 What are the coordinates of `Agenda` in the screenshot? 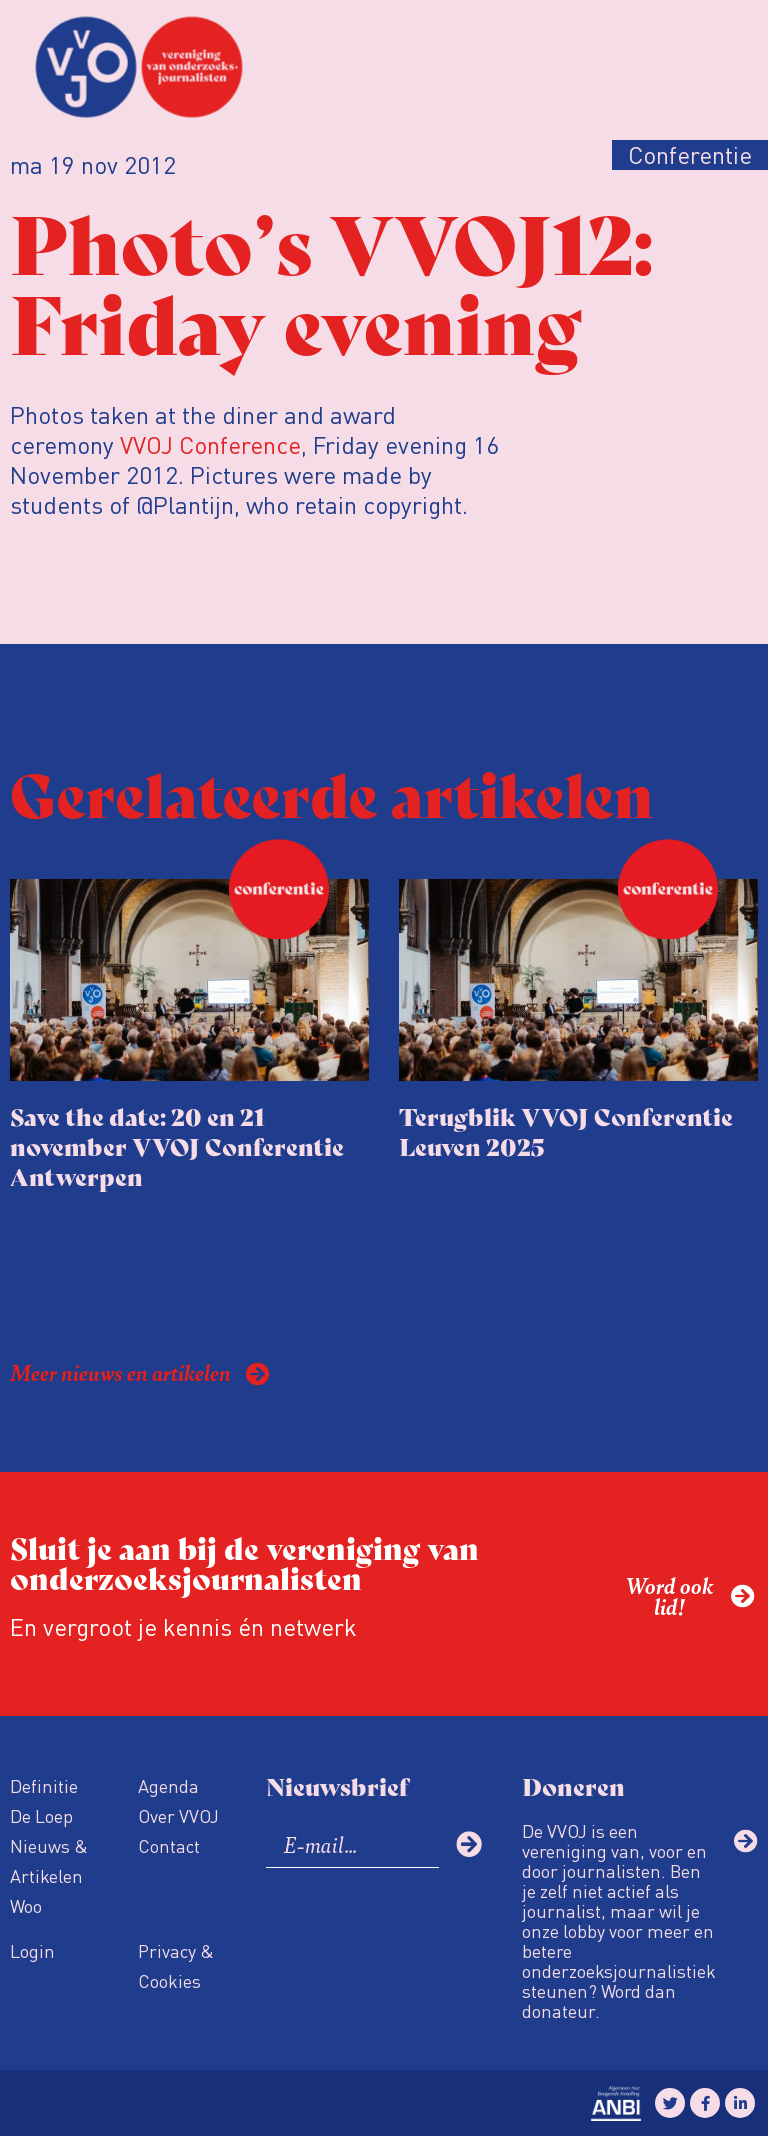 It's located at (168, 1785).